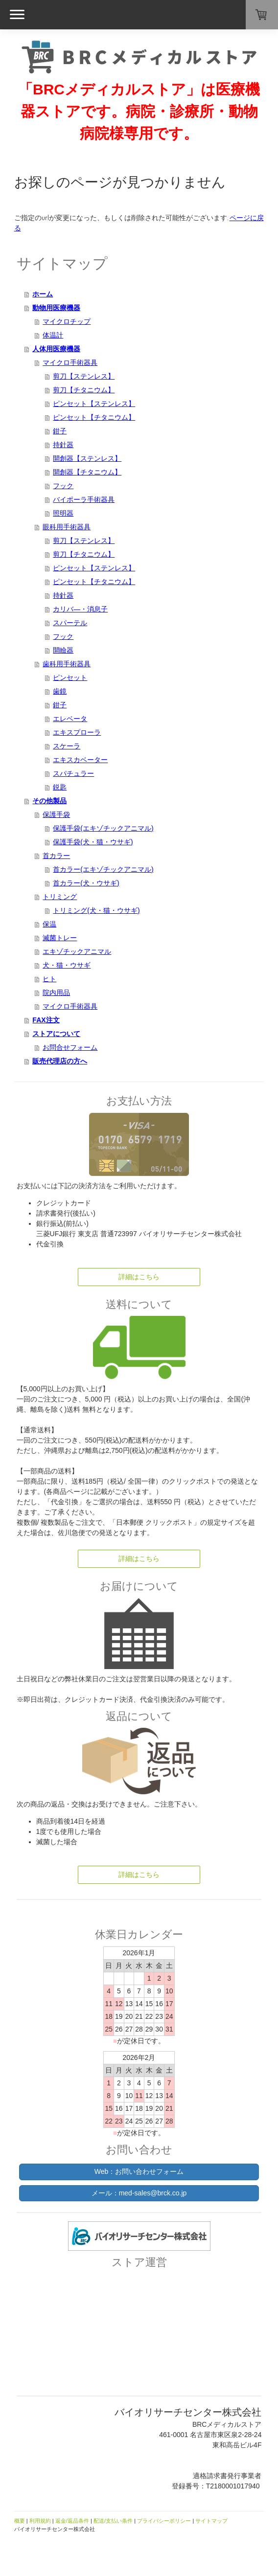  What do you see at coordinates (80, 760) in the screenshot?
I see `エキスカベーター` at bounding box center [80, 760].